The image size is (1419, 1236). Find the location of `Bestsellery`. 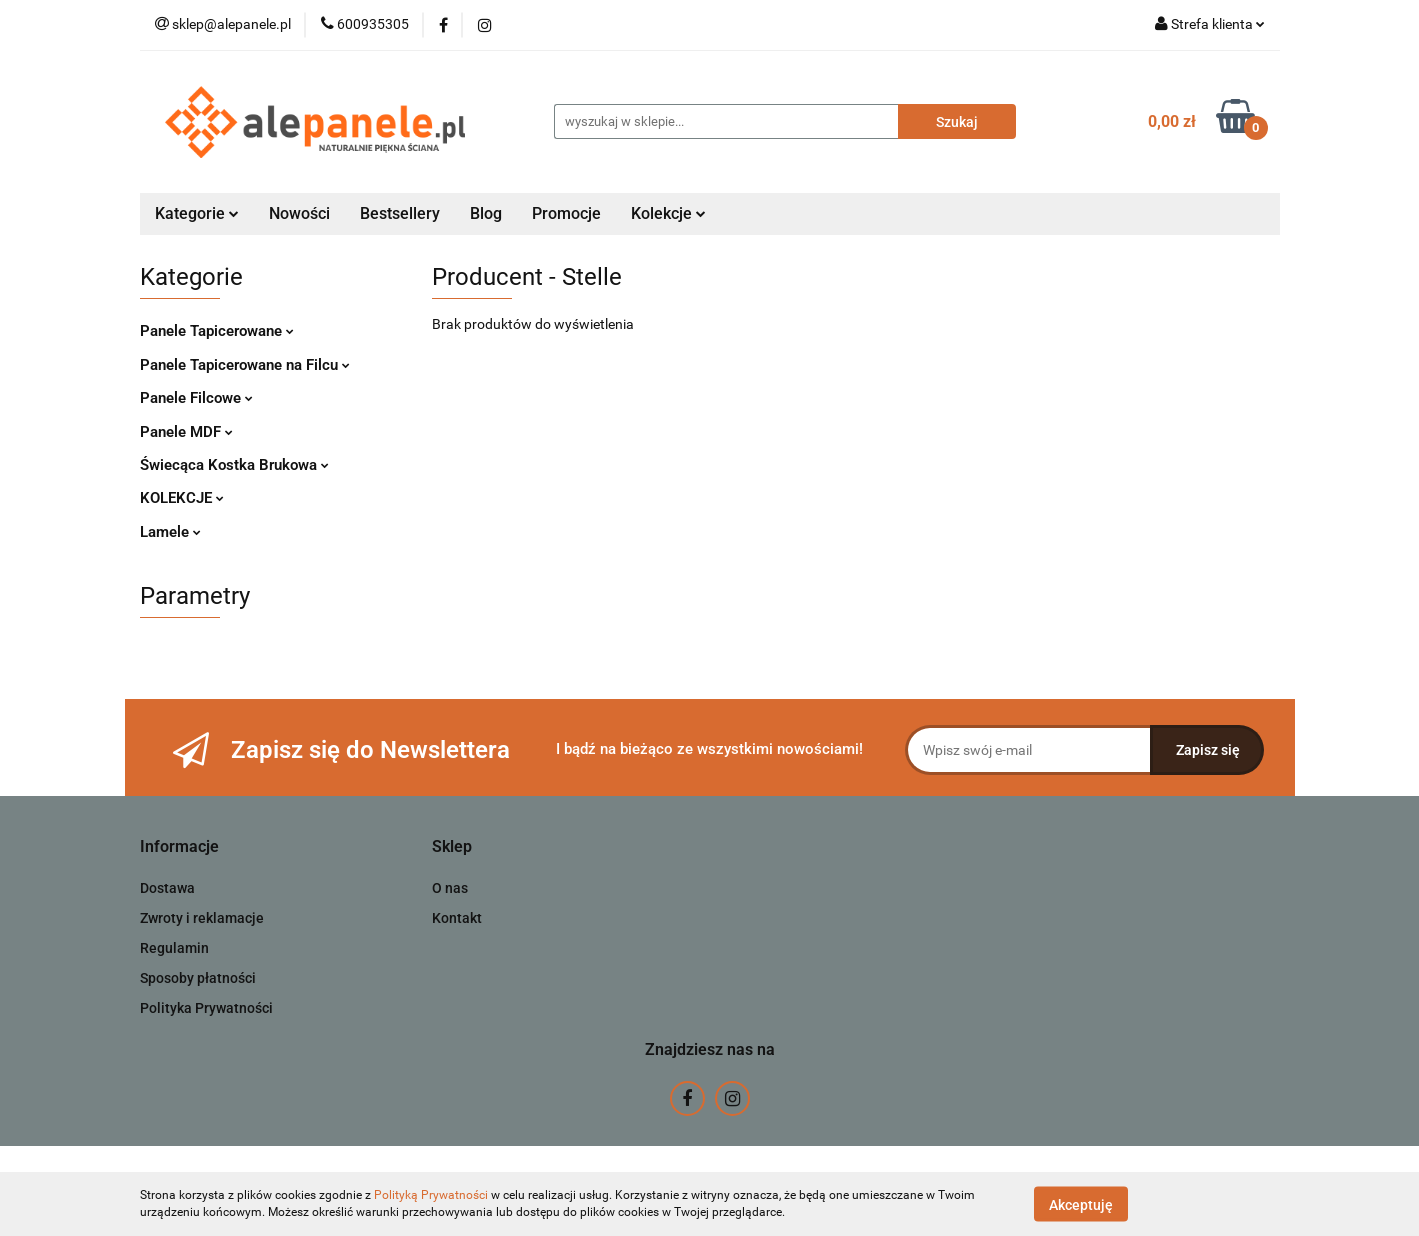

Bestsellery is located at coordinates (400, 213).